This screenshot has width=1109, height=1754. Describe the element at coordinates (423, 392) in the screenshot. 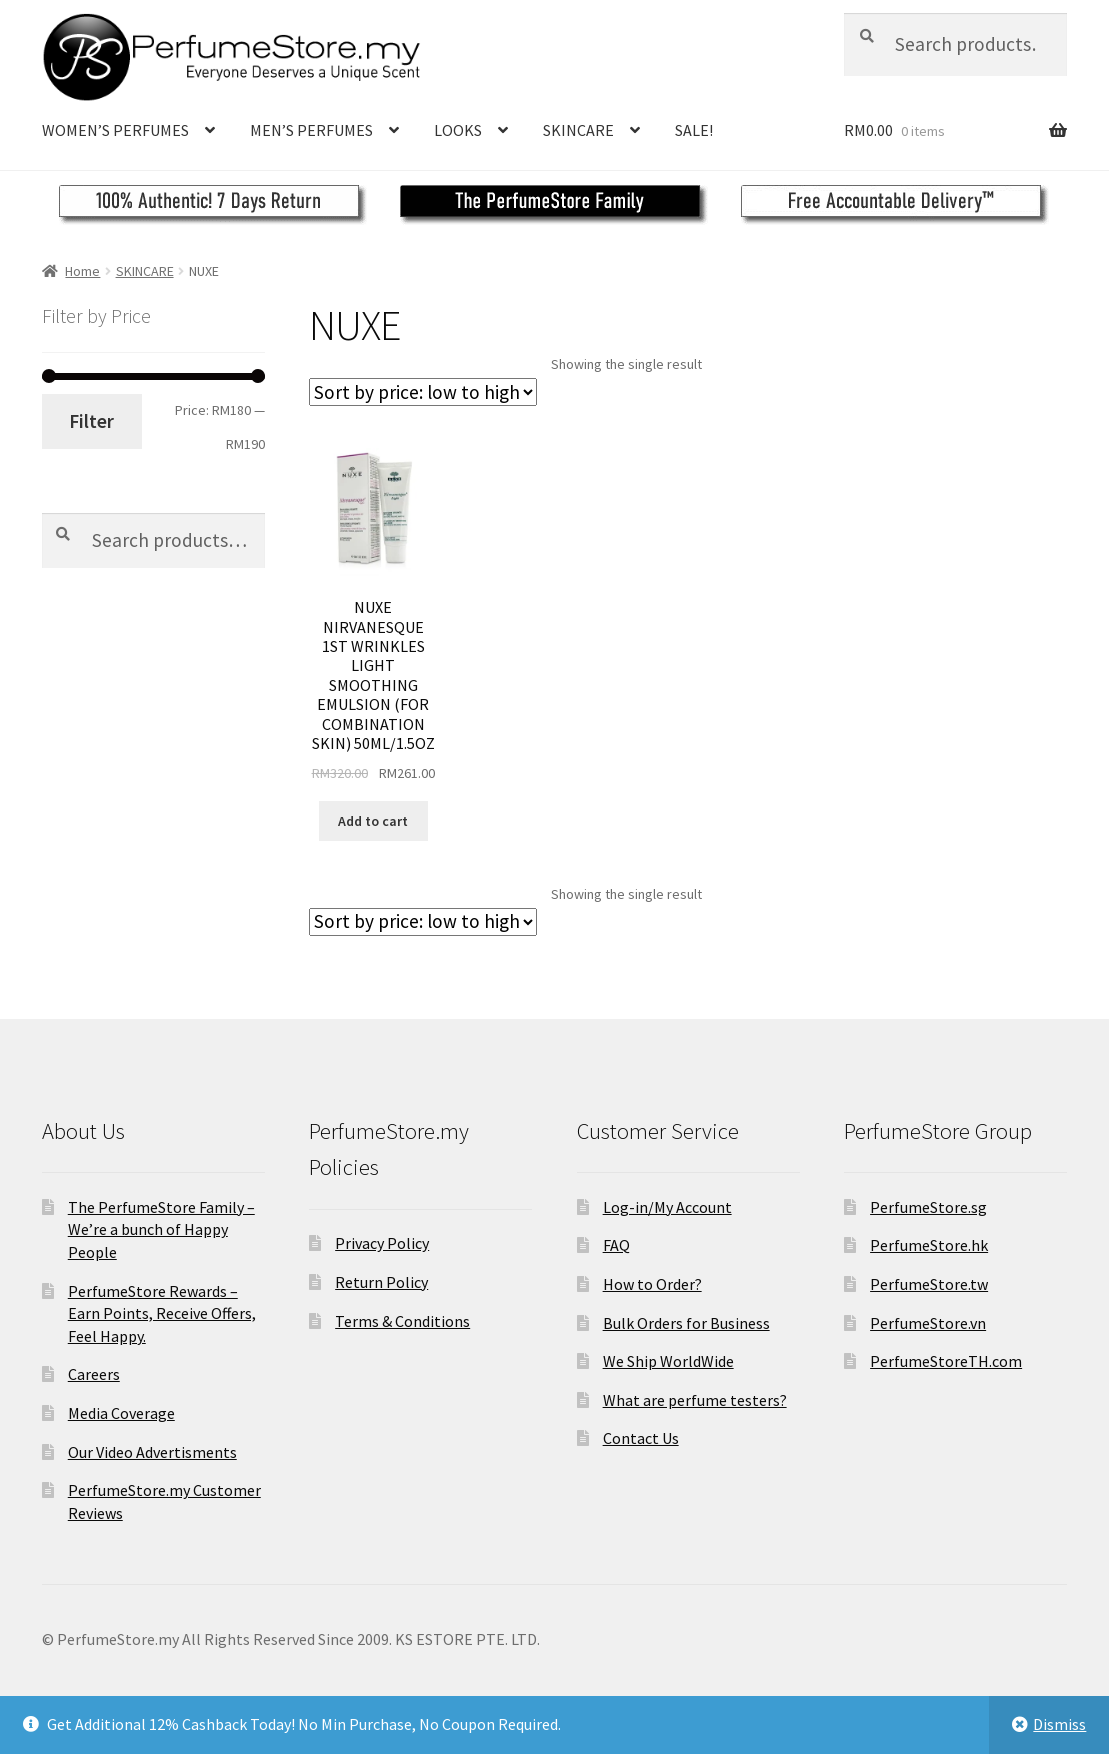

I see `[Shop order]` at that location.